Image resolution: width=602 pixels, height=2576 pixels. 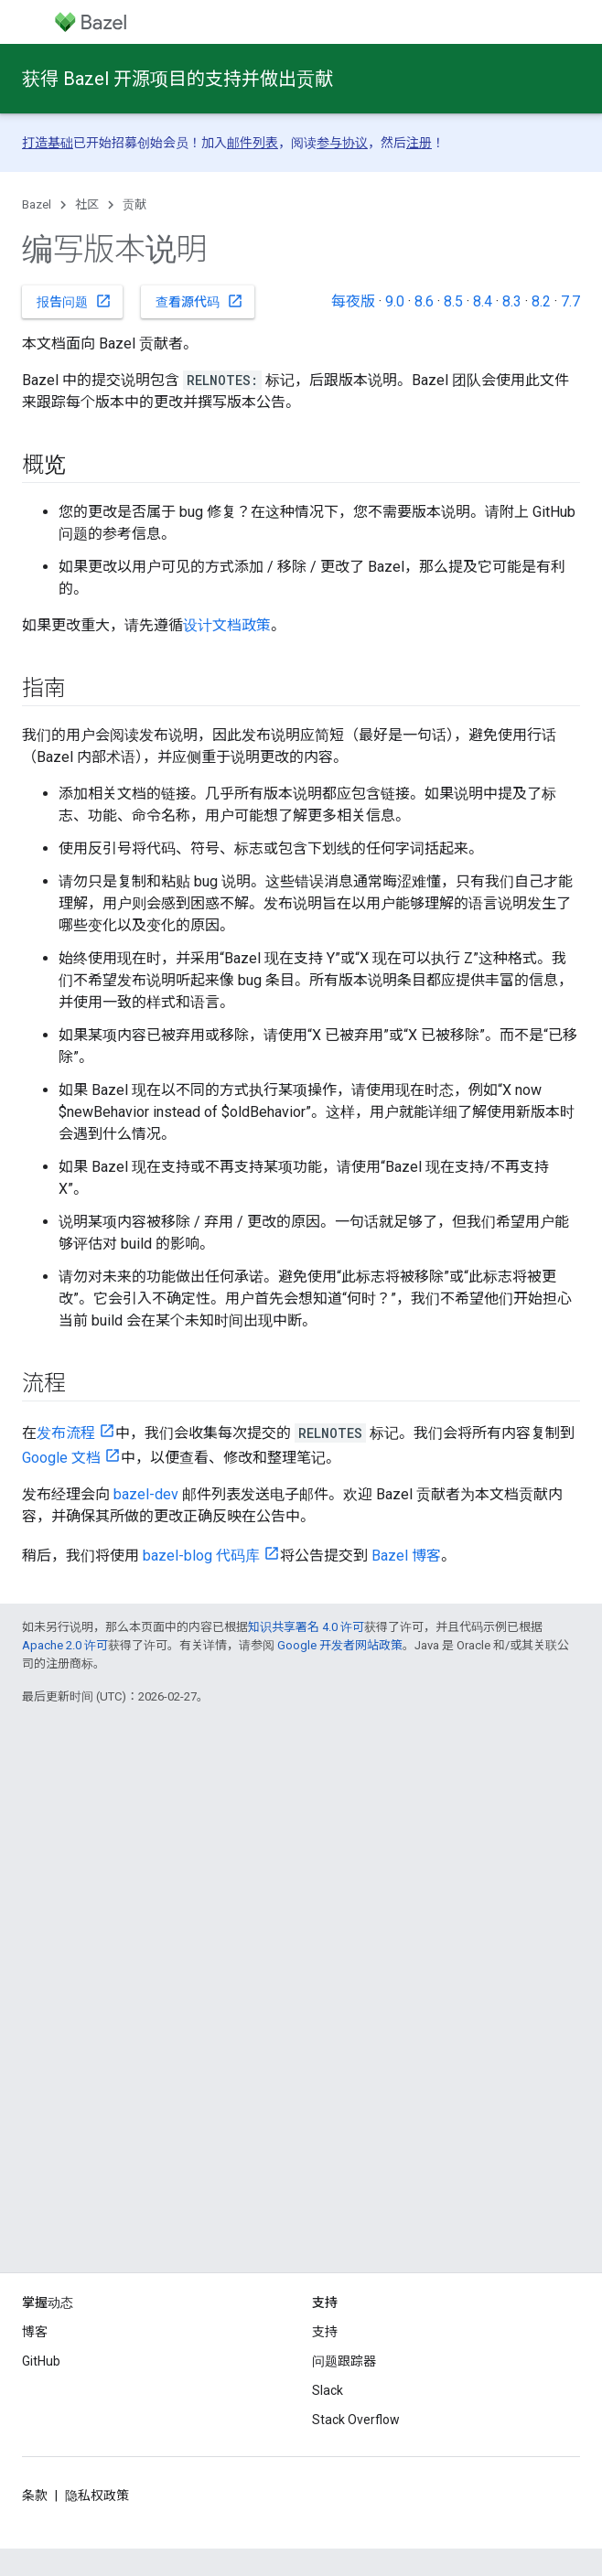 What do you see at coordinates (65, 1645) in the screenshot?
I see `Apache 2.0 许可` at bounding box center [65, 1645].